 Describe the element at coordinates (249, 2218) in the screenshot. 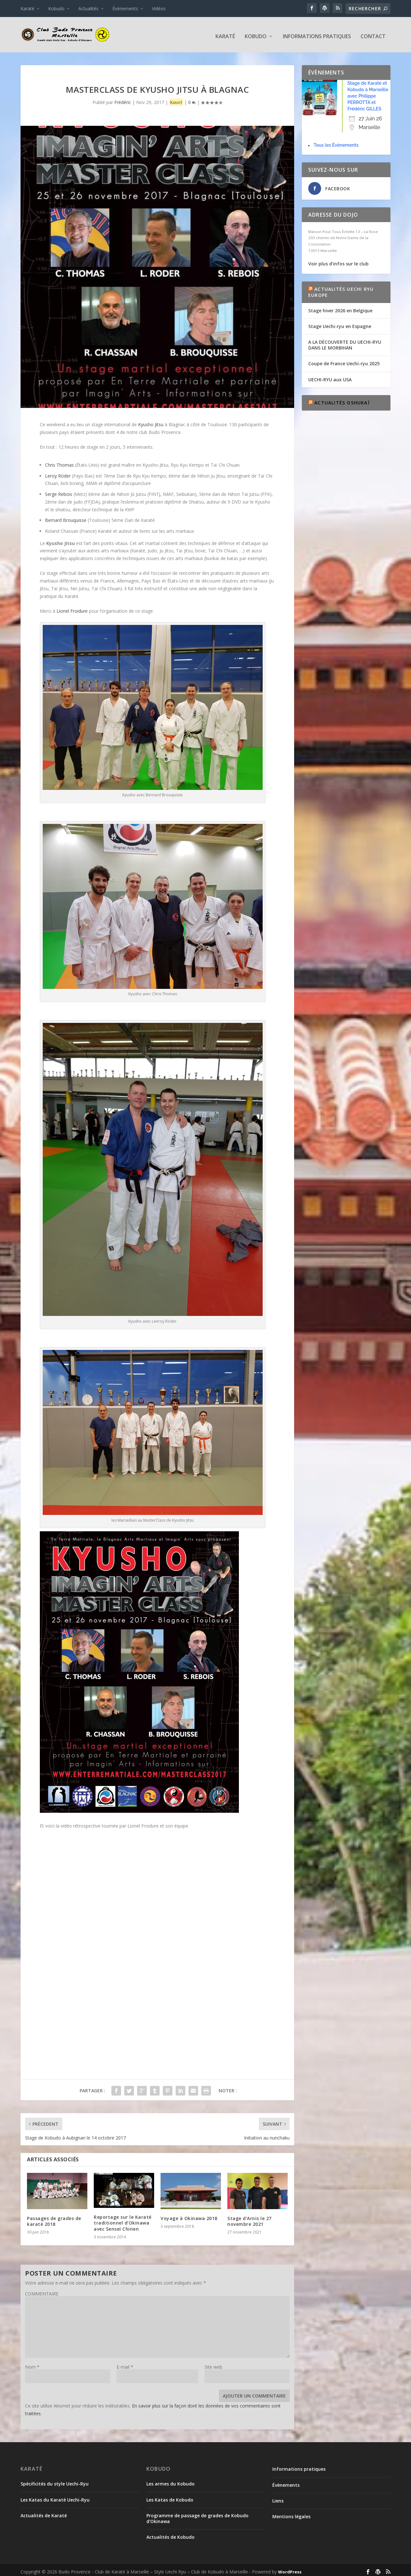

I see `Stage d’Arnis le 27 novembre 2021` at that location.